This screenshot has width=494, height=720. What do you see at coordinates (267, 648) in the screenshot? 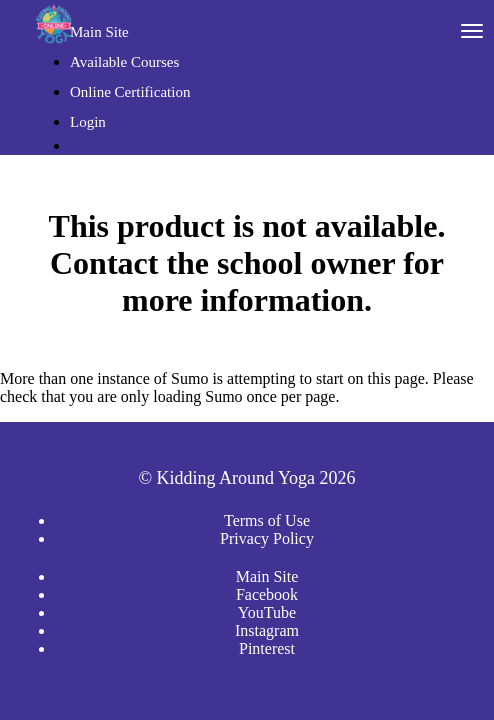
I see `Pinterest` at bounding box center [267, 648].